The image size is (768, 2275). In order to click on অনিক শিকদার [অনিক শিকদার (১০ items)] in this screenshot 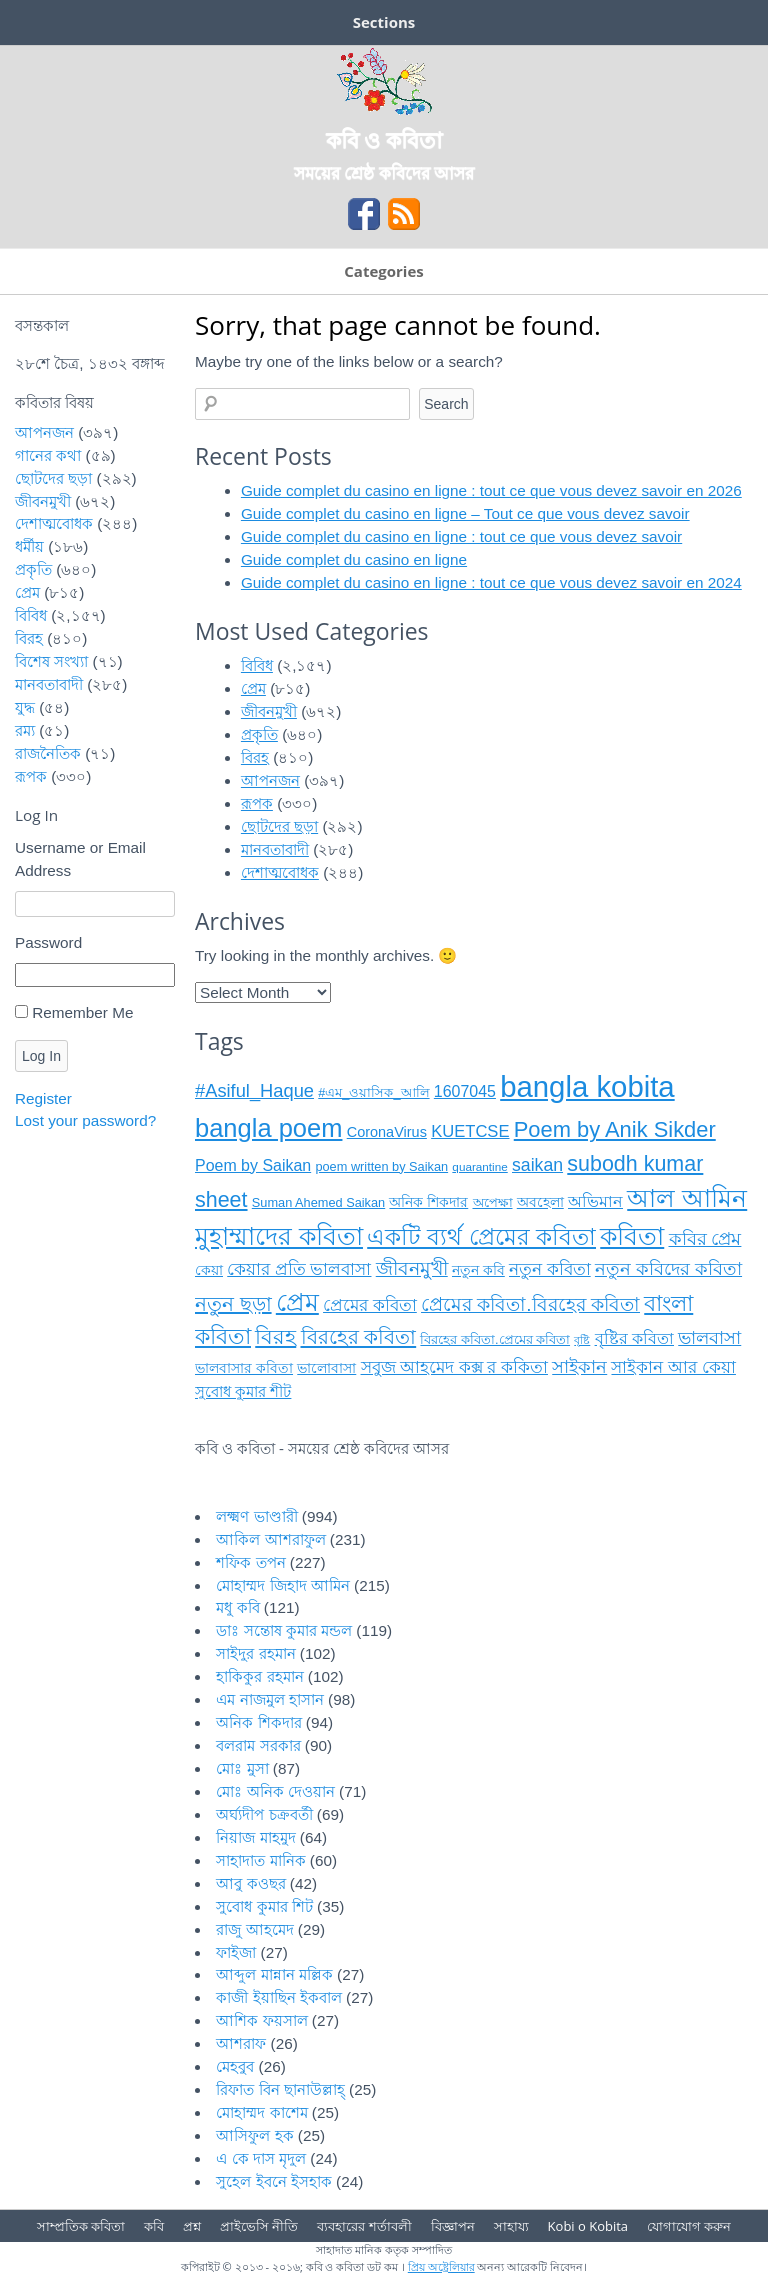, I will do `click(428, 1202)`.